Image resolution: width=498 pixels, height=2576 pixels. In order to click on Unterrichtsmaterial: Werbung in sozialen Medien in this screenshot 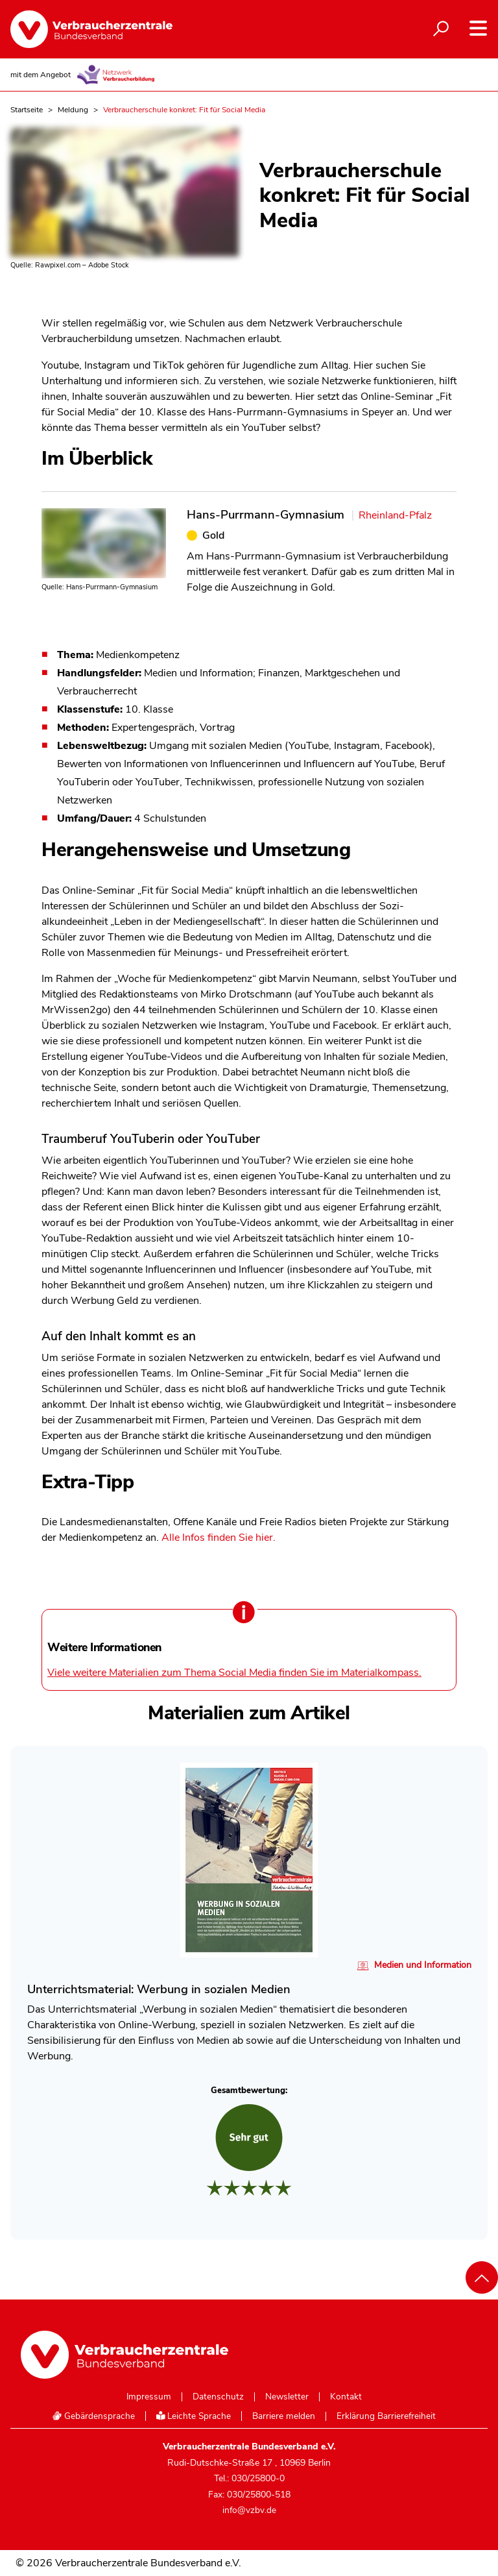, I will do `click(158, 1989)`.